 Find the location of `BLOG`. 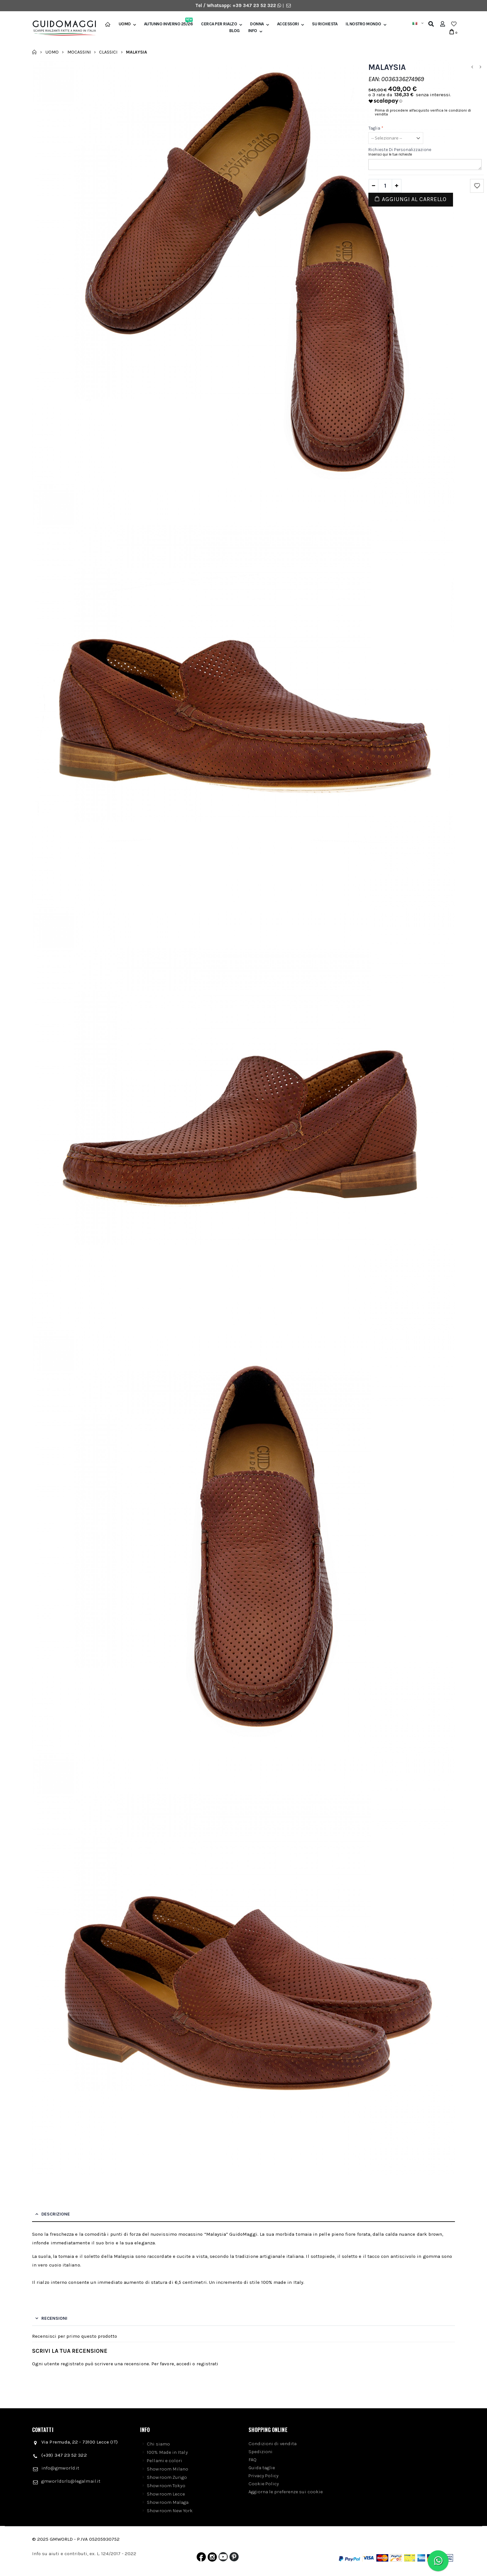

BLOG is located at coordinates (234, 31).